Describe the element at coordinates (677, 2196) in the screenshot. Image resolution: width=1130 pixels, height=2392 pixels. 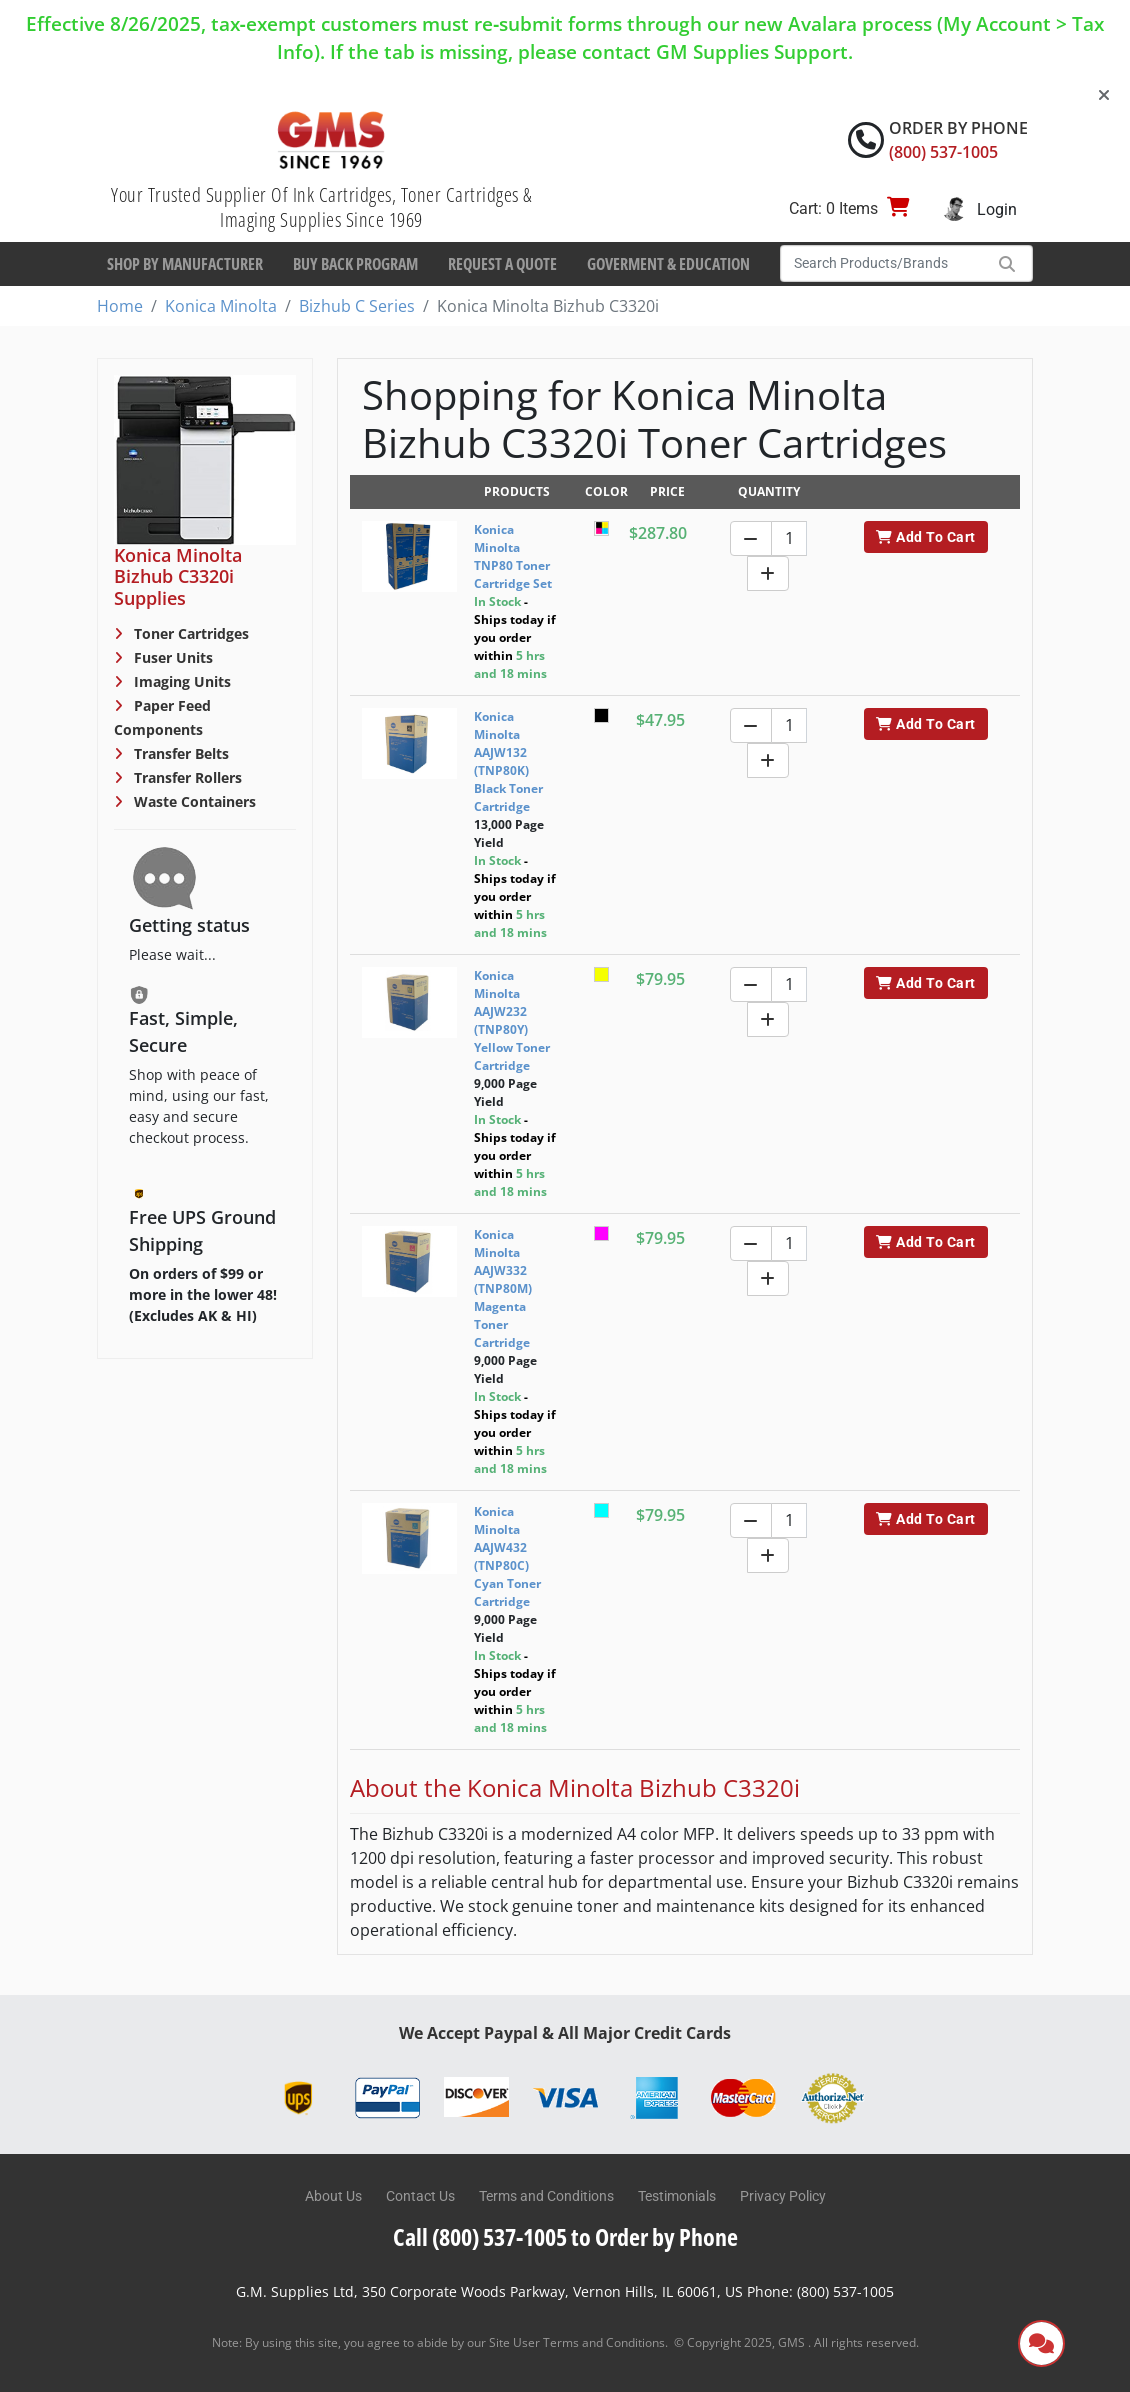
I see `Testimonials` at that location.